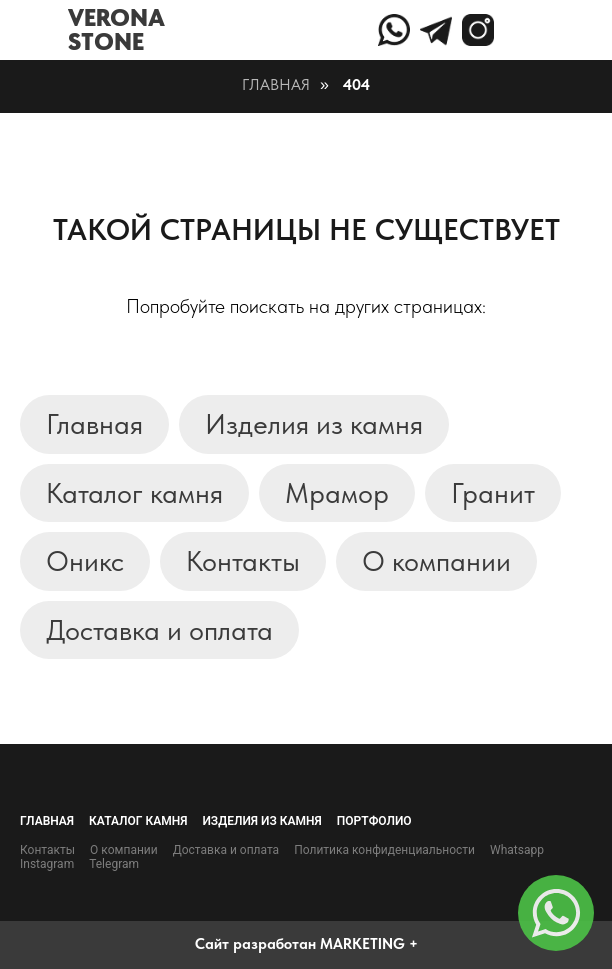 The width and height of the screenshot is (612, 969). I want to click on Гранит, so click(493, 493).